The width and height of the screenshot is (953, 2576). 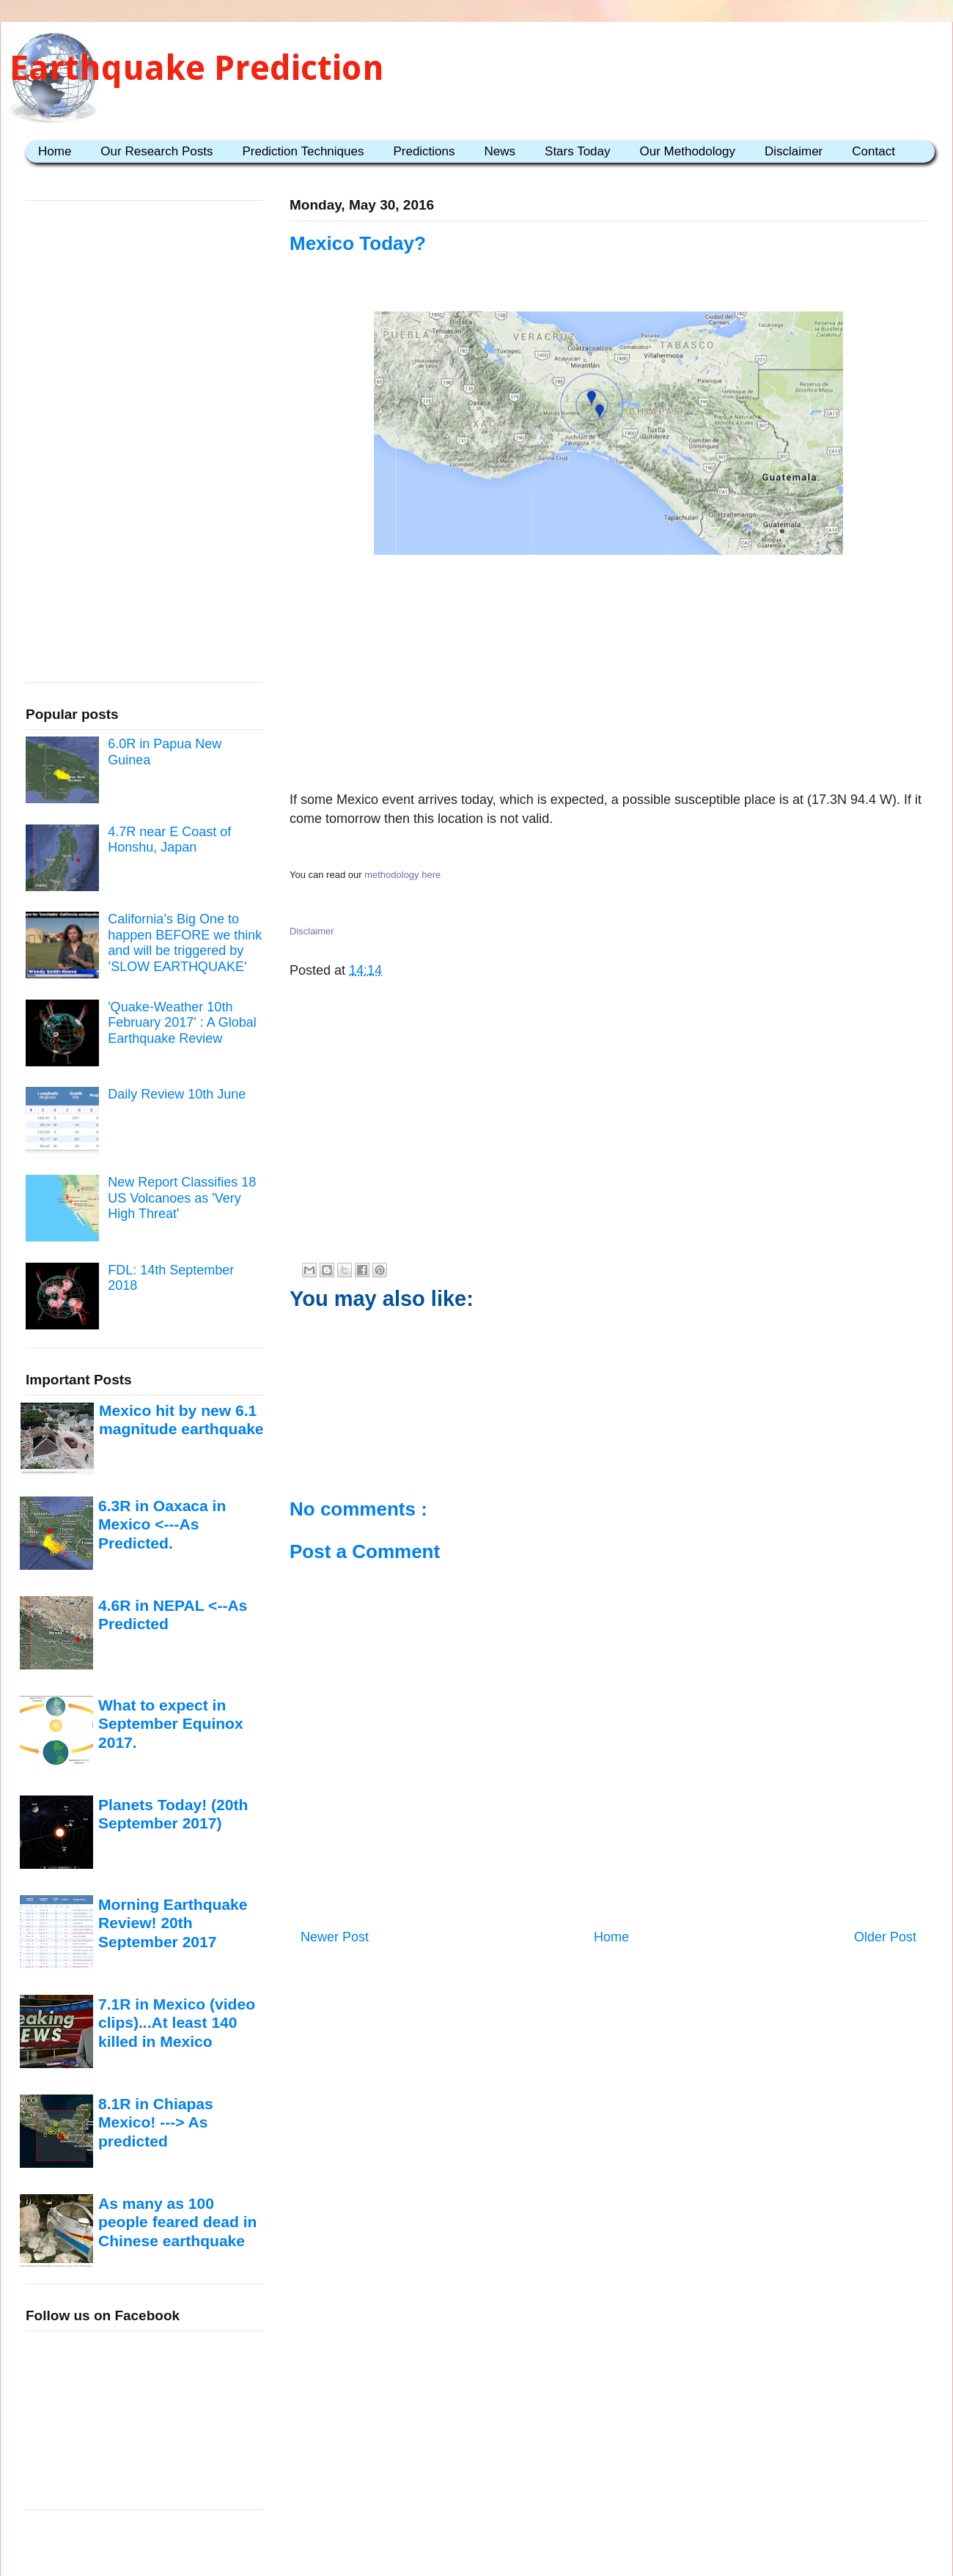 What do you see at coordinates (177, 2222) in the screenshot?
I see `As many as 100 people feared dead in Chinese earthquake` at bounding box center [177, 2222].